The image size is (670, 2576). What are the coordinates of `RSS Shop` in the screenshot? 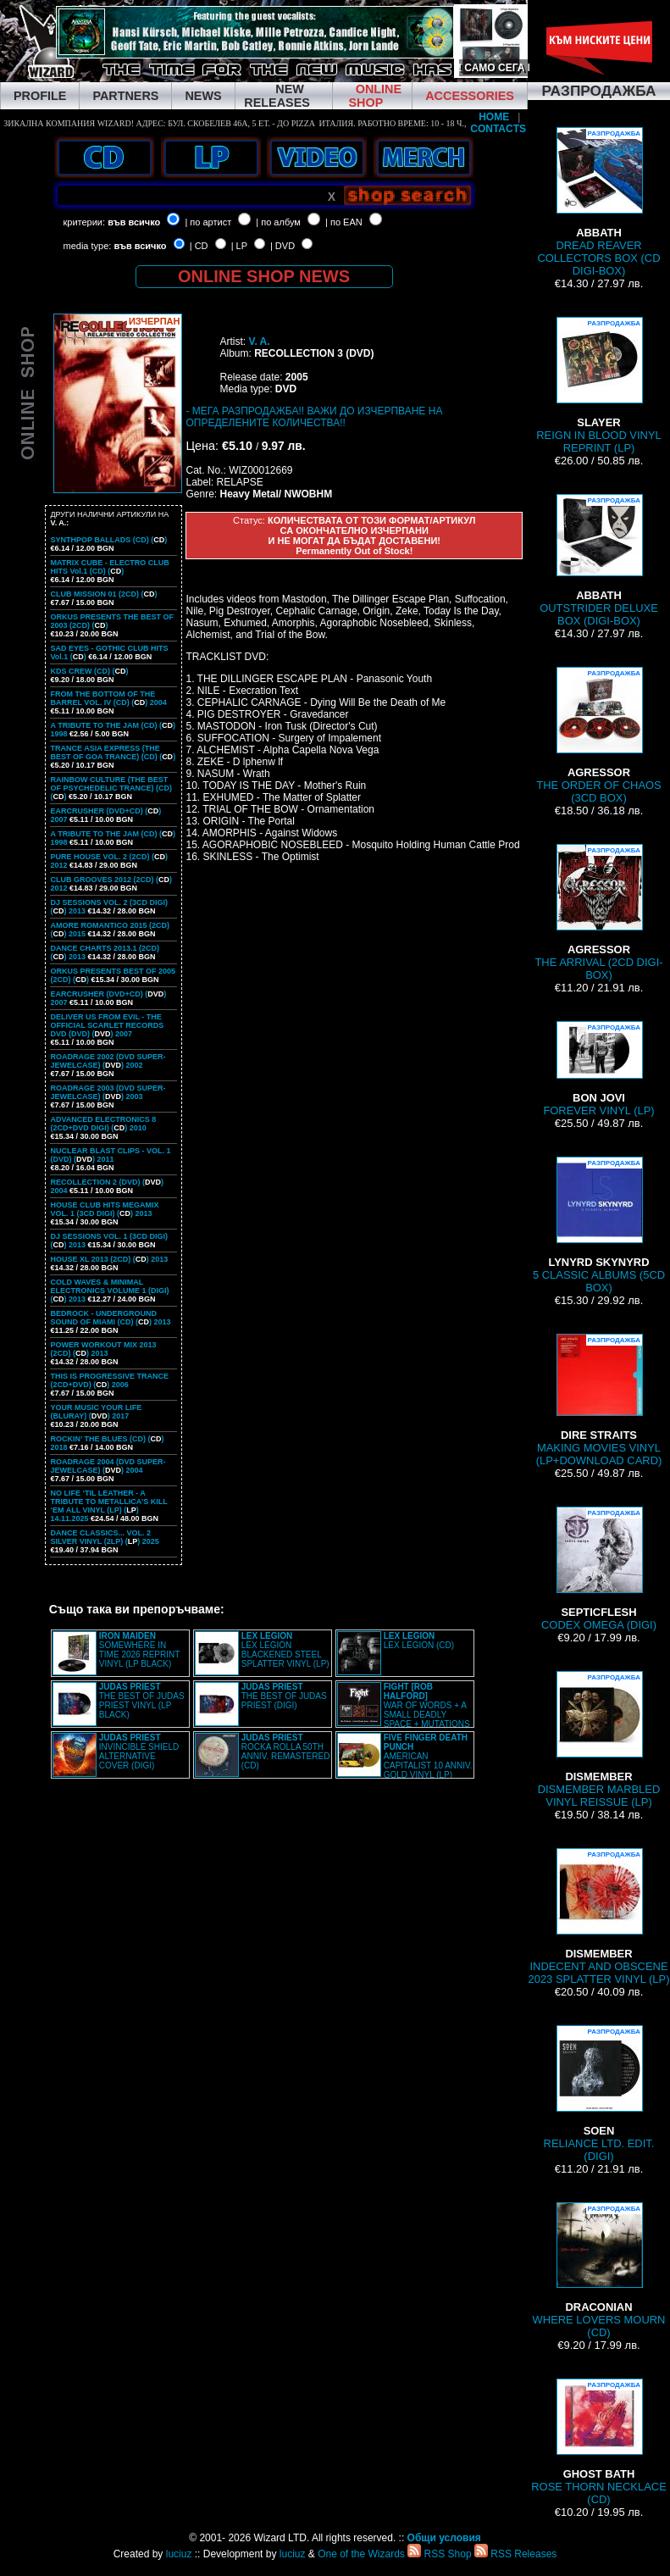 It's located at (439, 2554).